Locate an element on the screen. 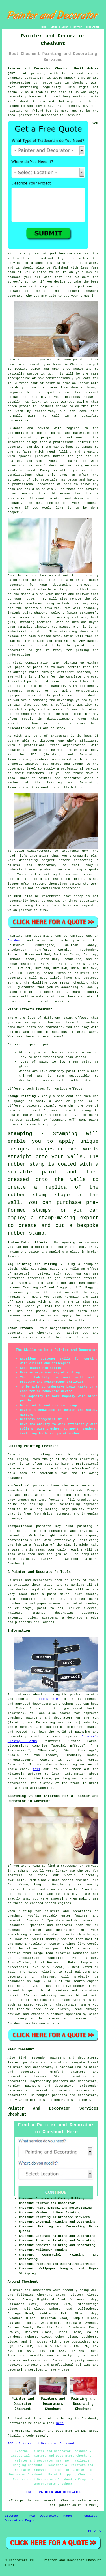  materials is located at coordinates (33, 608).